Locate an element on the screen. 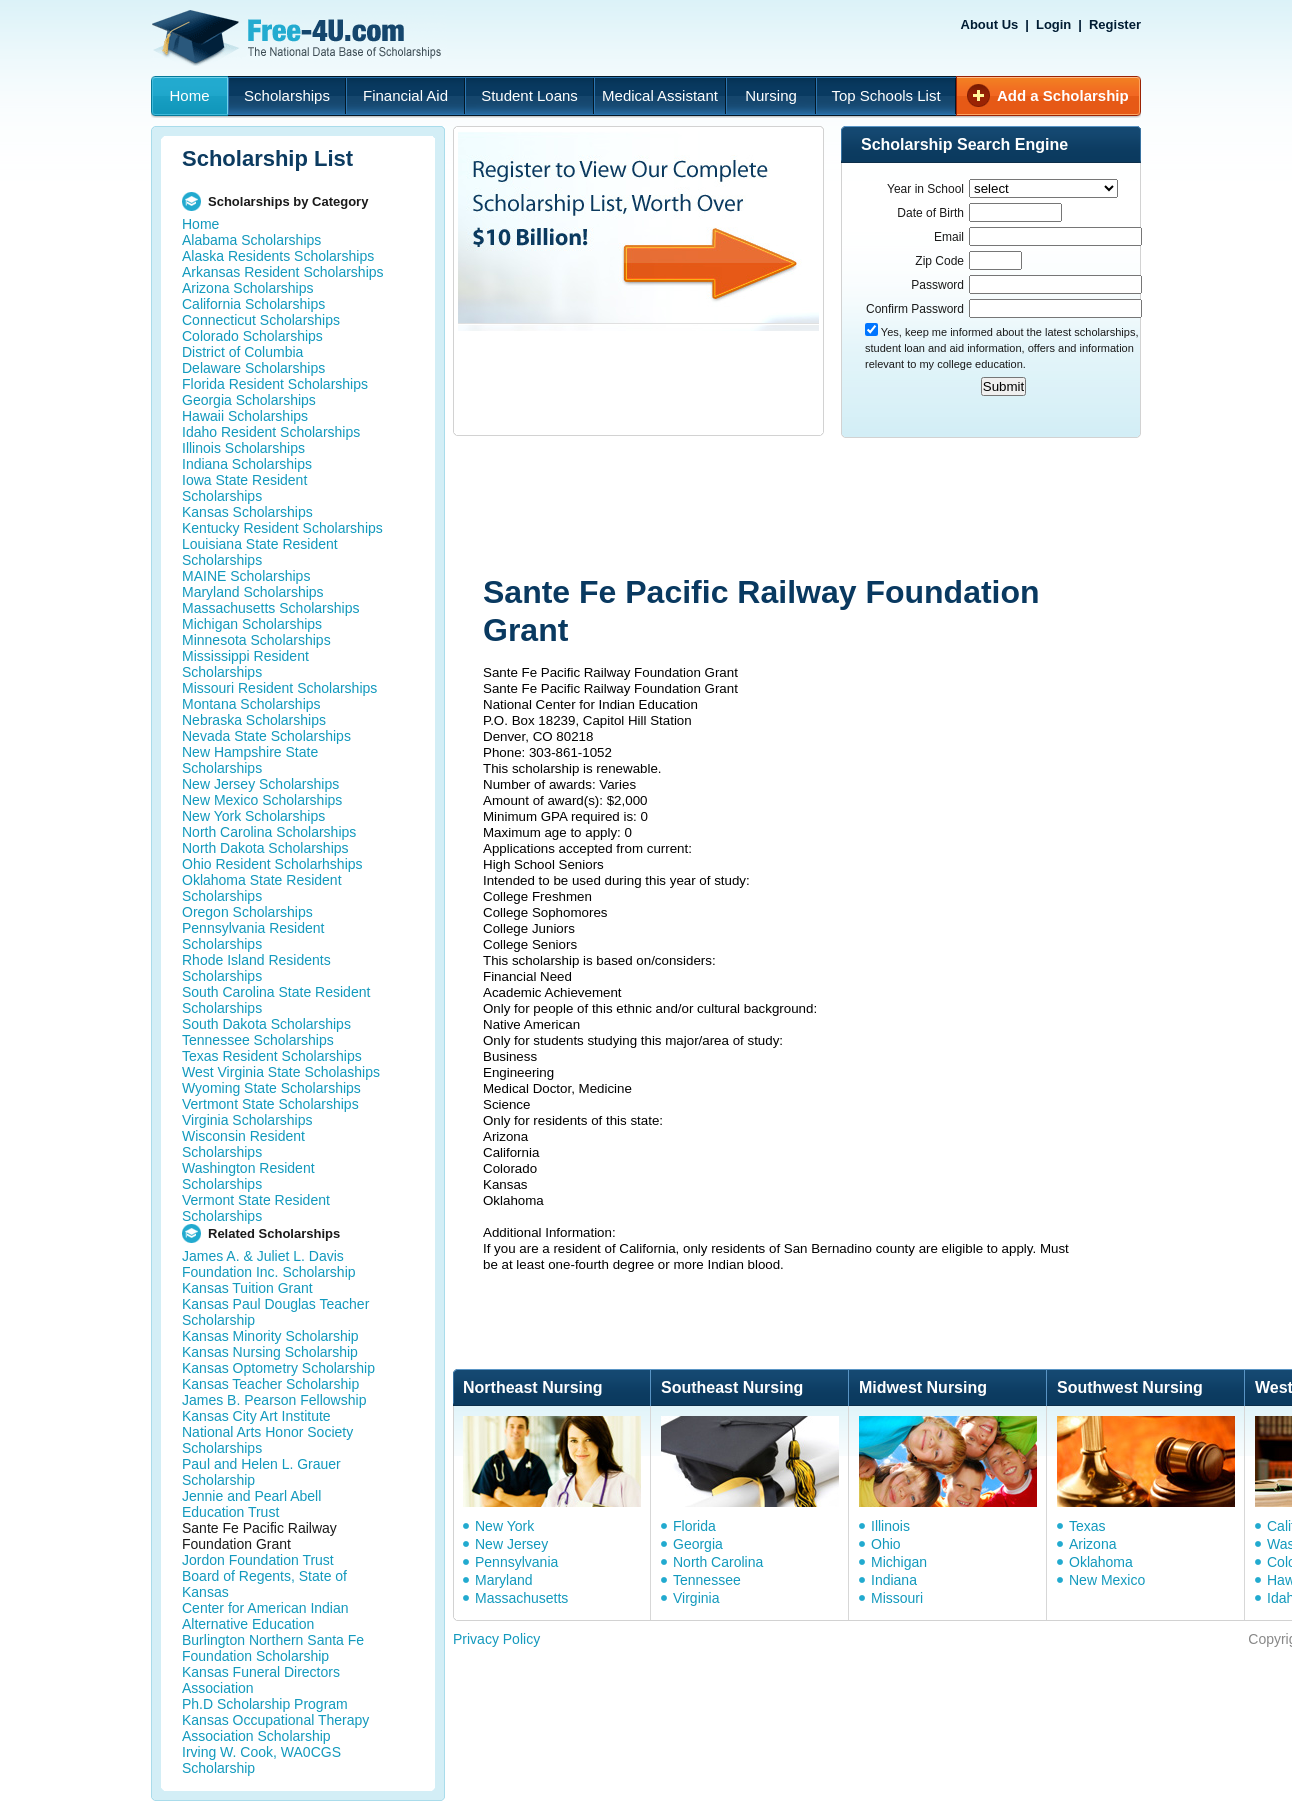 This screenshot has height=1809, width=1292. Kansas Paul Douglas Teacher Scholarship is located at coordinates (275, 1312).